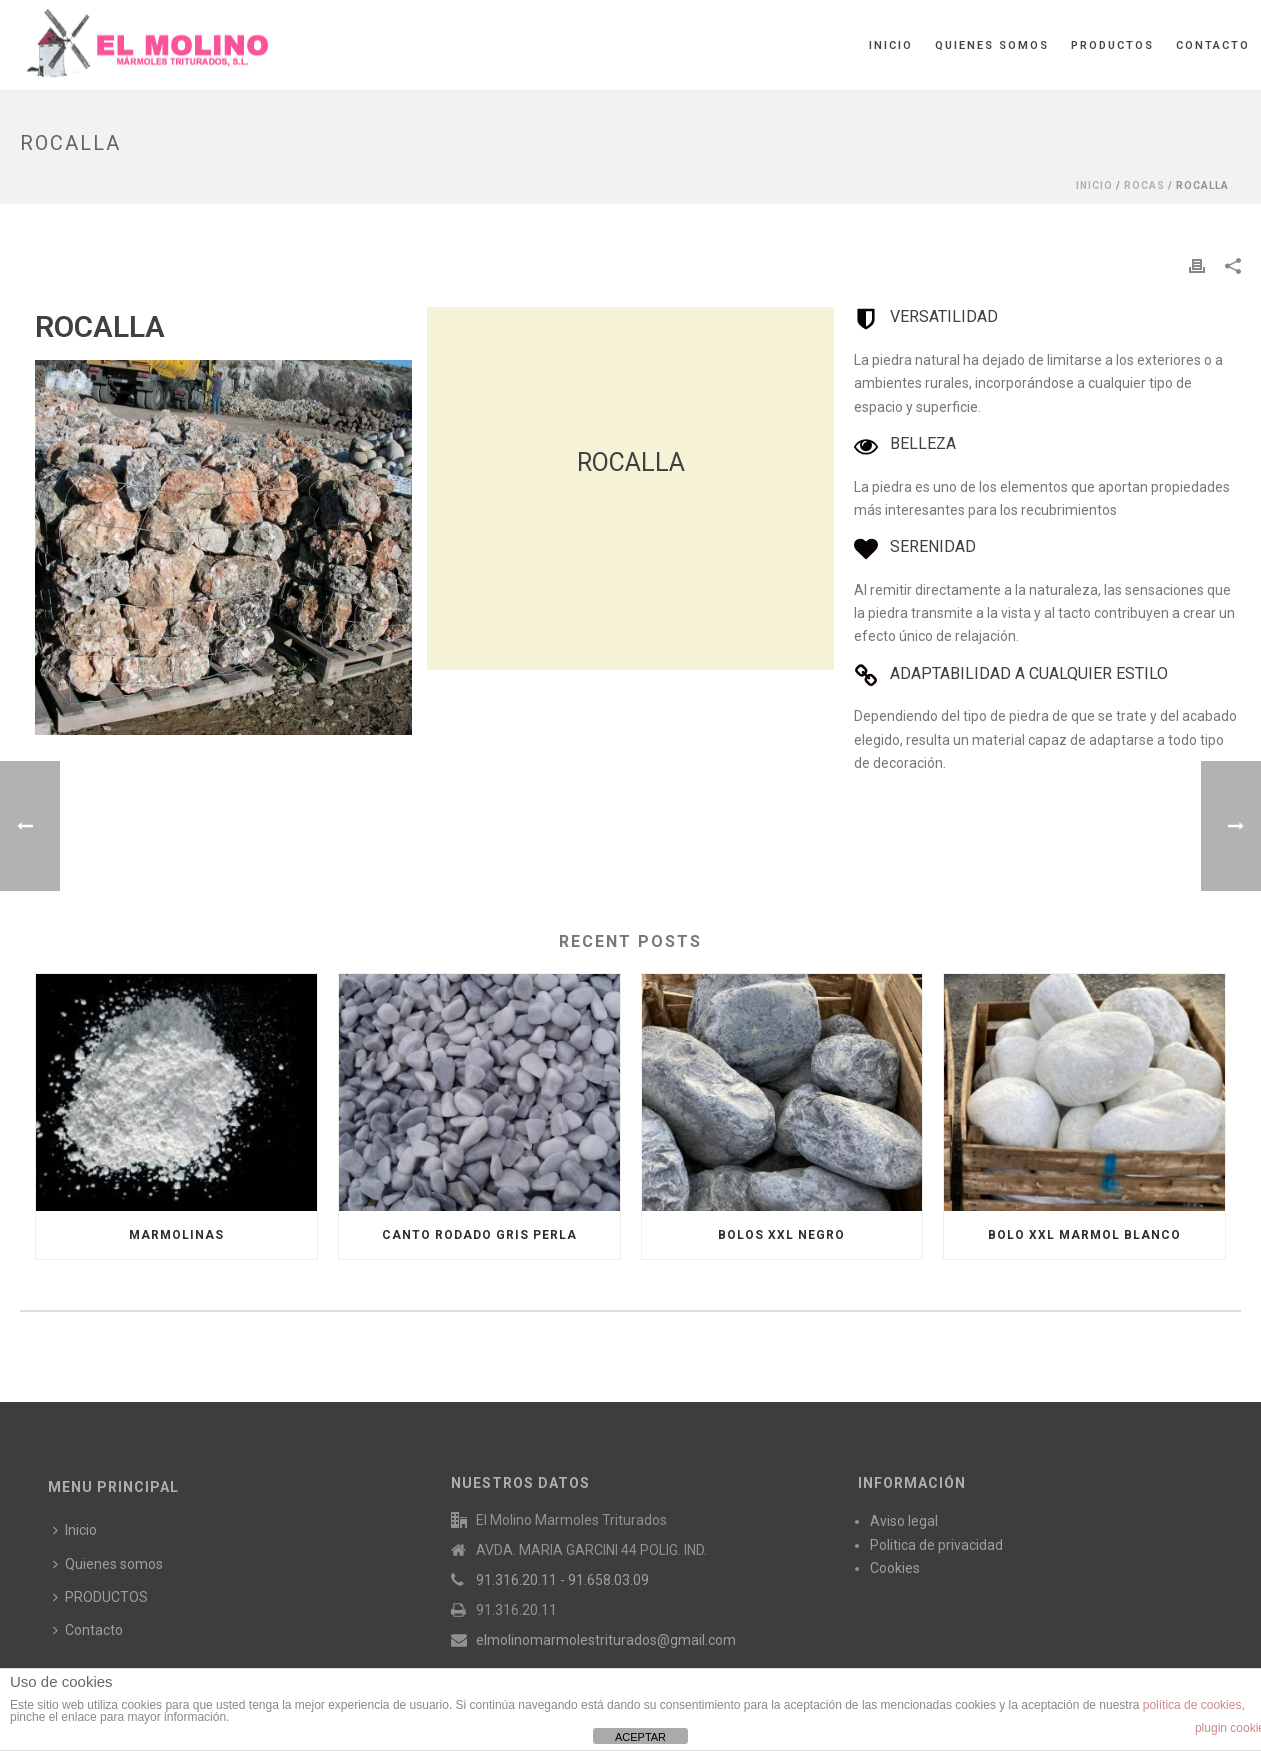 The height and width of the screenshot is (1751, 1261). What do you see at coordinates (1144, 185) in the screenshot?
I see `ROCAS` at bounding box center [1144, 185].